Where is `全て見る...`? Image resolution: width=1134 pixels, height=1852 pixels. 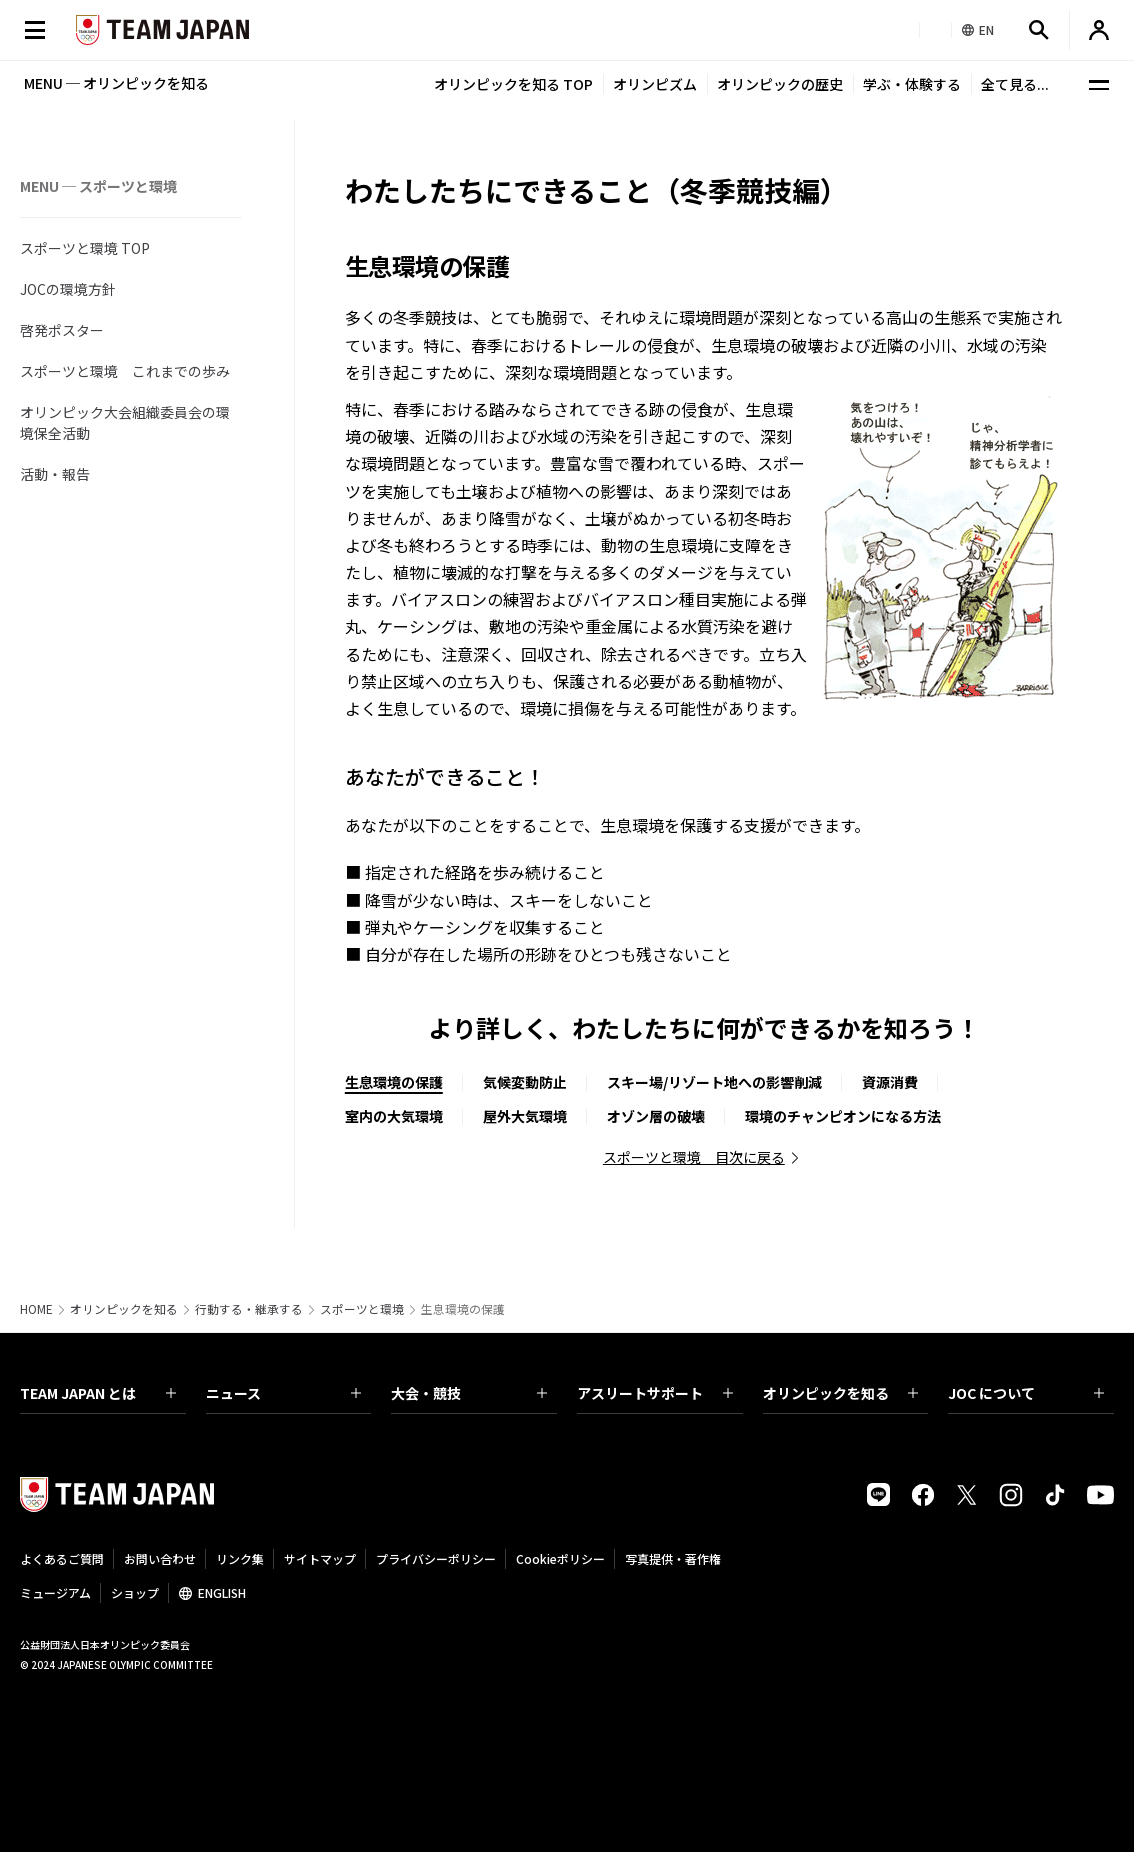
全て見る... is located at coordinates (1015, 84).